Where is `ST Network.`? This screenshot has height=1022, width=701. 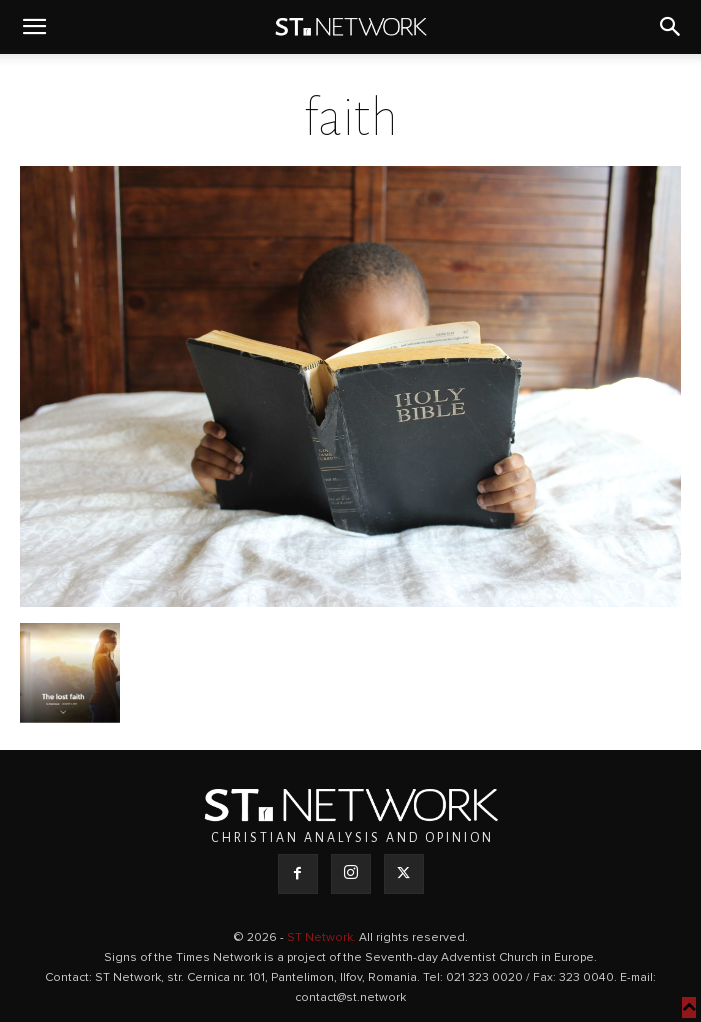
ST Network. is located at coordinates (323, 938).